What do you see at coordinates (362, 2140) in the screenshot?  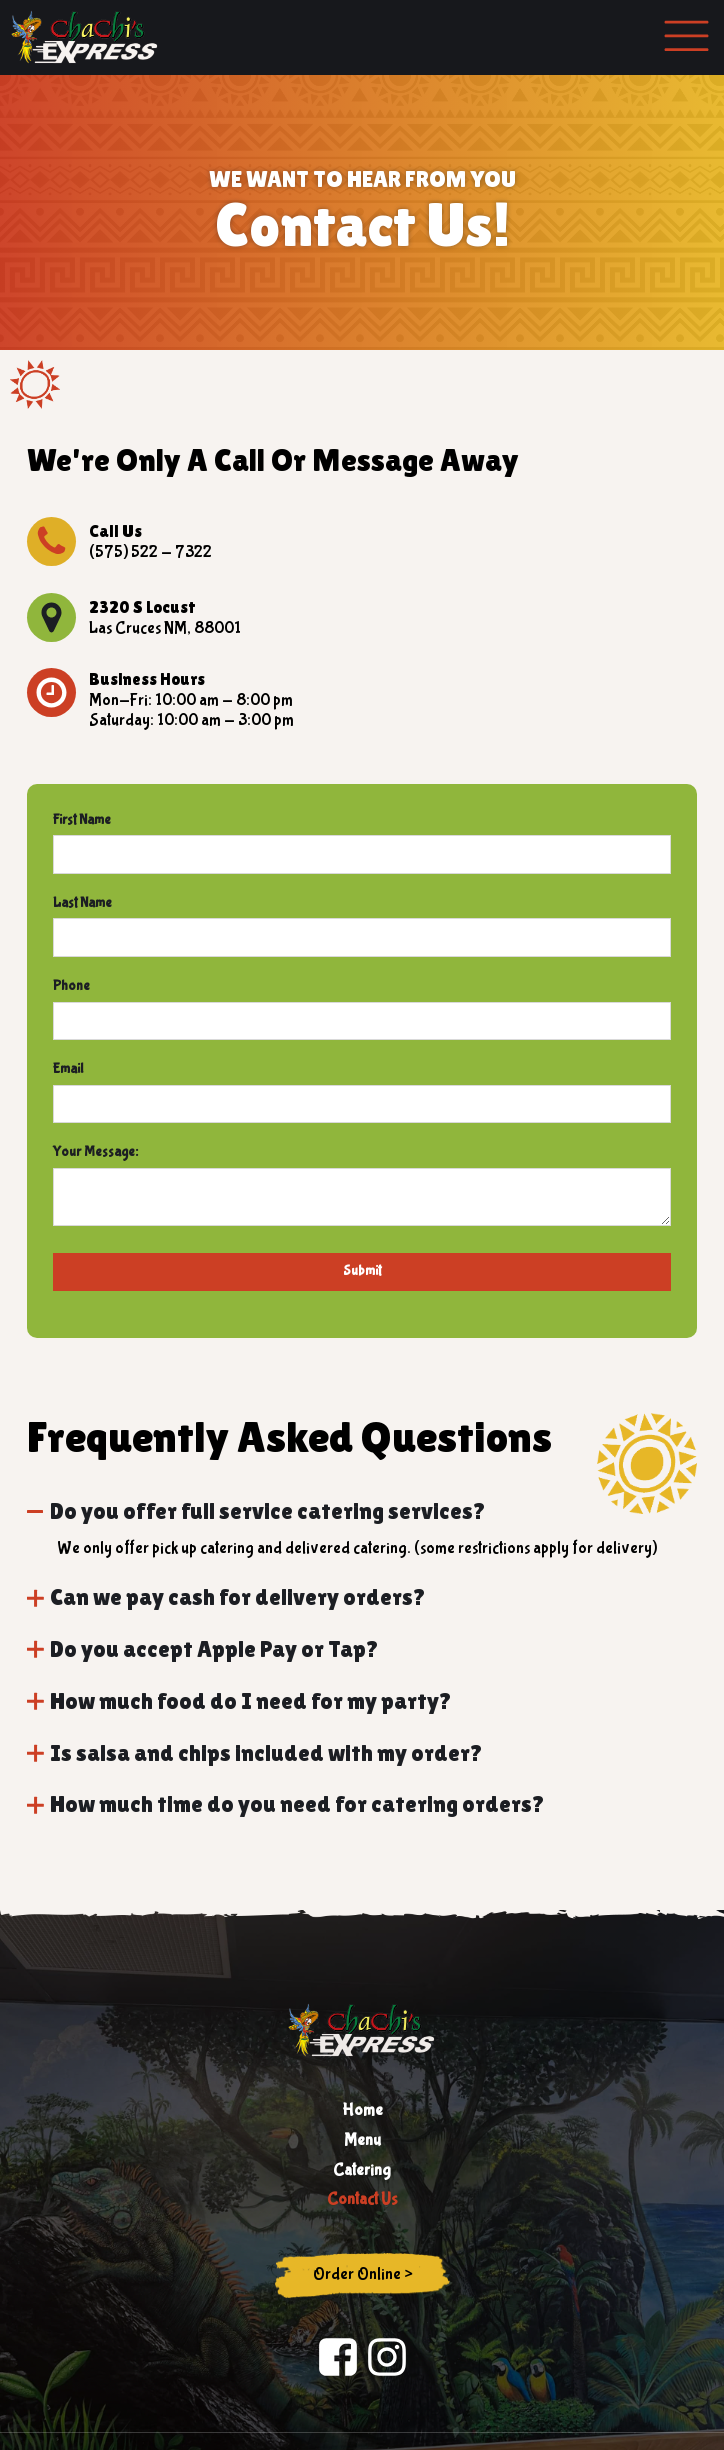 I see `Menu` at bounding box center [362, 2140].